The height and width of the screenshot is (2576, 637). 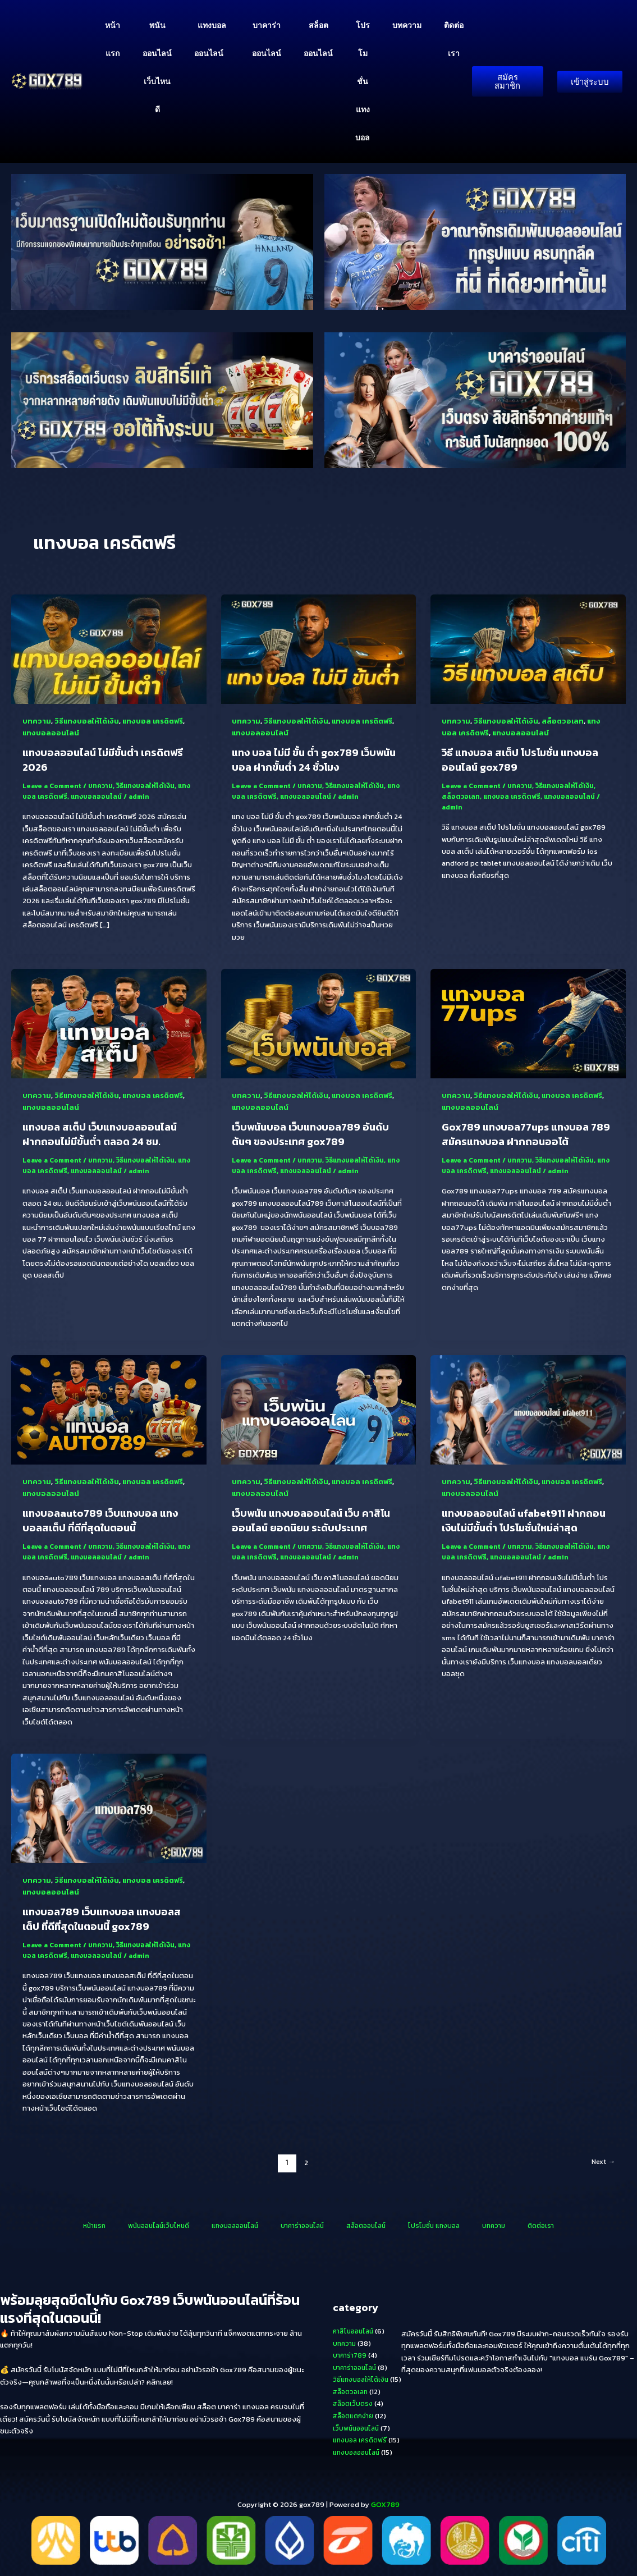 What do you see at coordinates (601, 2169) in the screenshot?
I see `Next` at bounding box center [601, 2169].